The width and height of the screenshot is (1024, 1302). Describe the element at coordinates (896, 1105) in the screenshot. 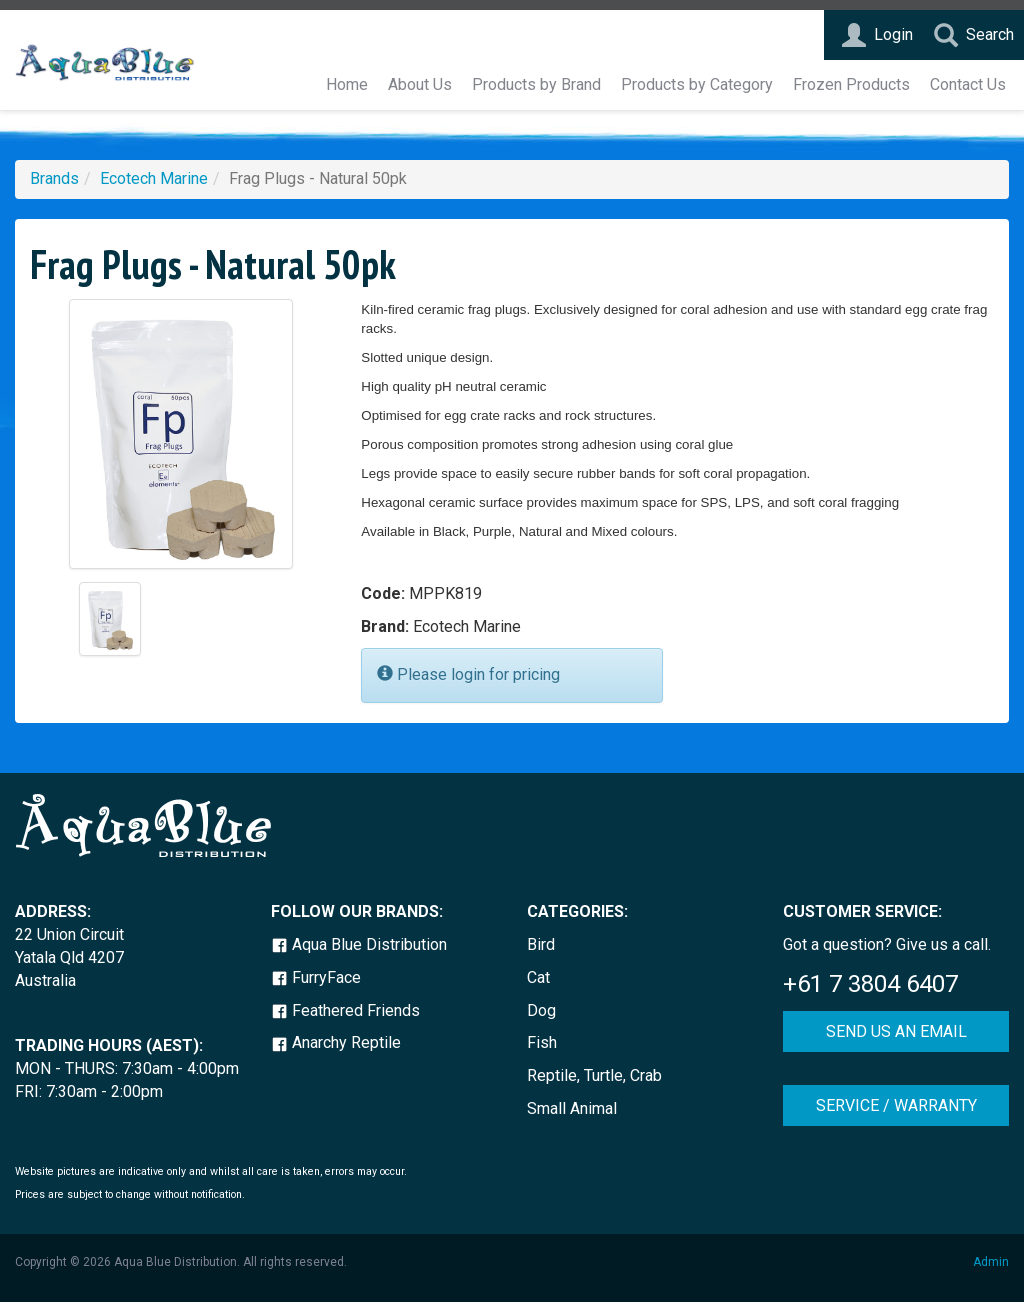

I see `SERVICE / WARRANTY` at that location.